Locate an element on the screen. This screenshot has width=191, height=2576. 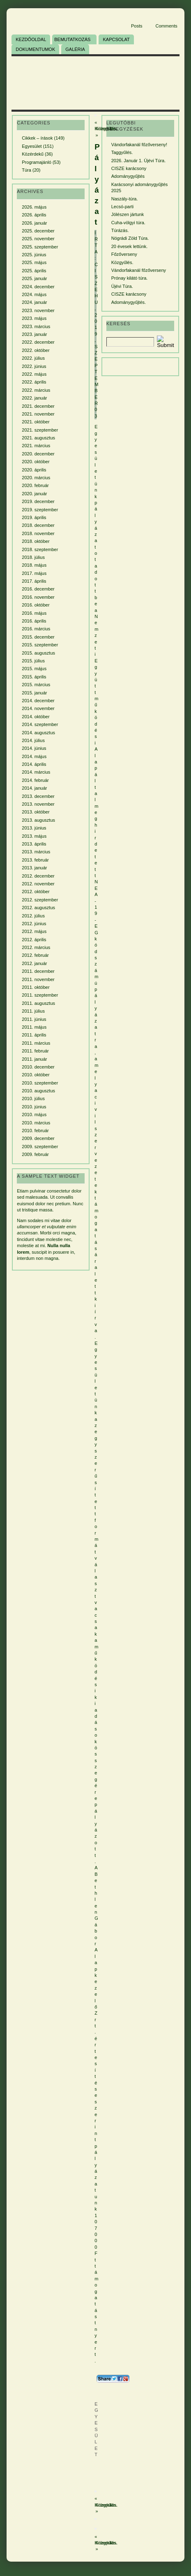
2015. május is located at coordinates (34, 668).